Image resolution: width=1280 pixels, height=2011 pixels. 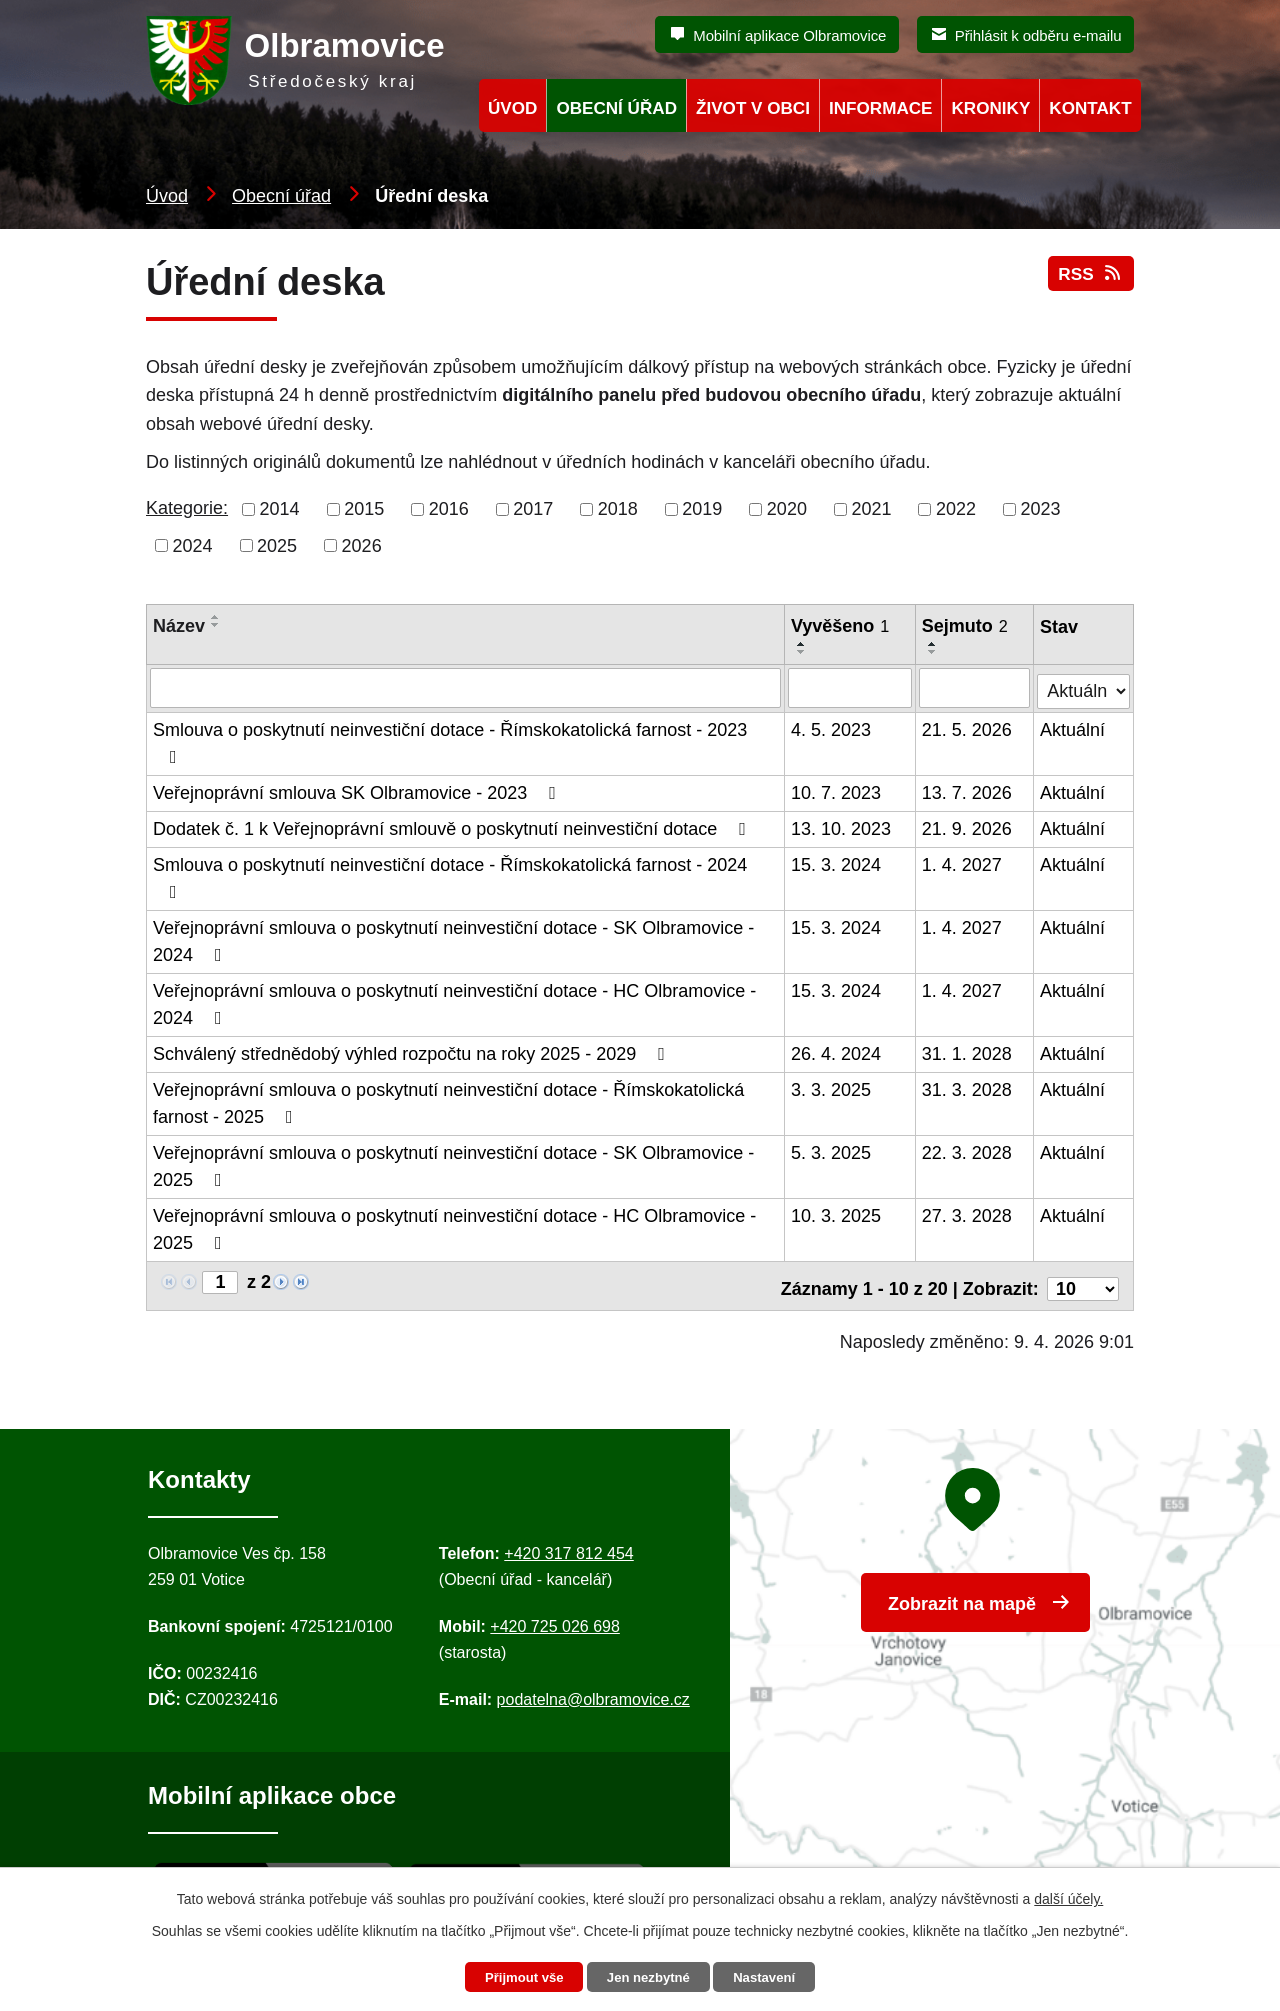 What do you see at coordinates (216, 625) in the screenshot?
I see `[Seřadit oznámení sestupně]` at bounding box center [216, 625].